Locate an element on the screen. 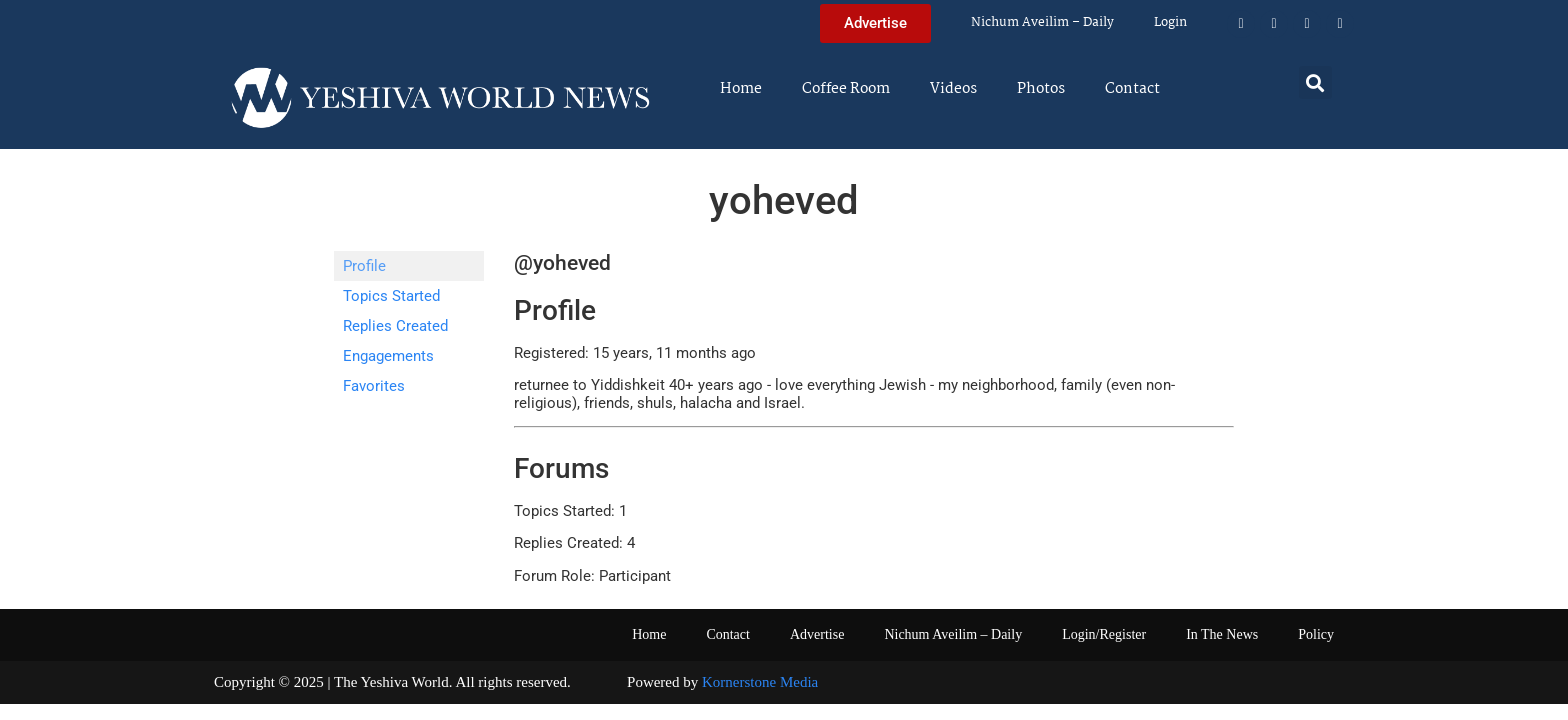 Image resolution: width=1568 pixels, height=720 pixels. Nichum Aveilim – Daily is located at coordinates (1042, 22).